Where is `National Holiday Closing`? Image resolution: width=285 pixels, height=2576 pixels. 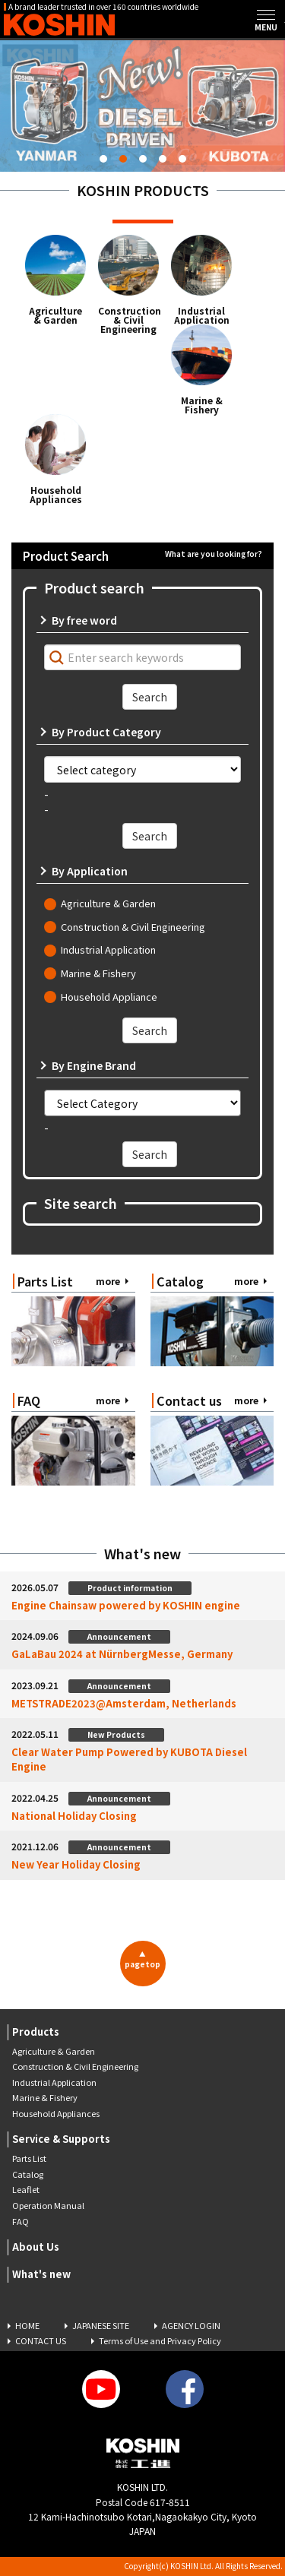
National Holiday Closing is located at coordinates (74, 1816).